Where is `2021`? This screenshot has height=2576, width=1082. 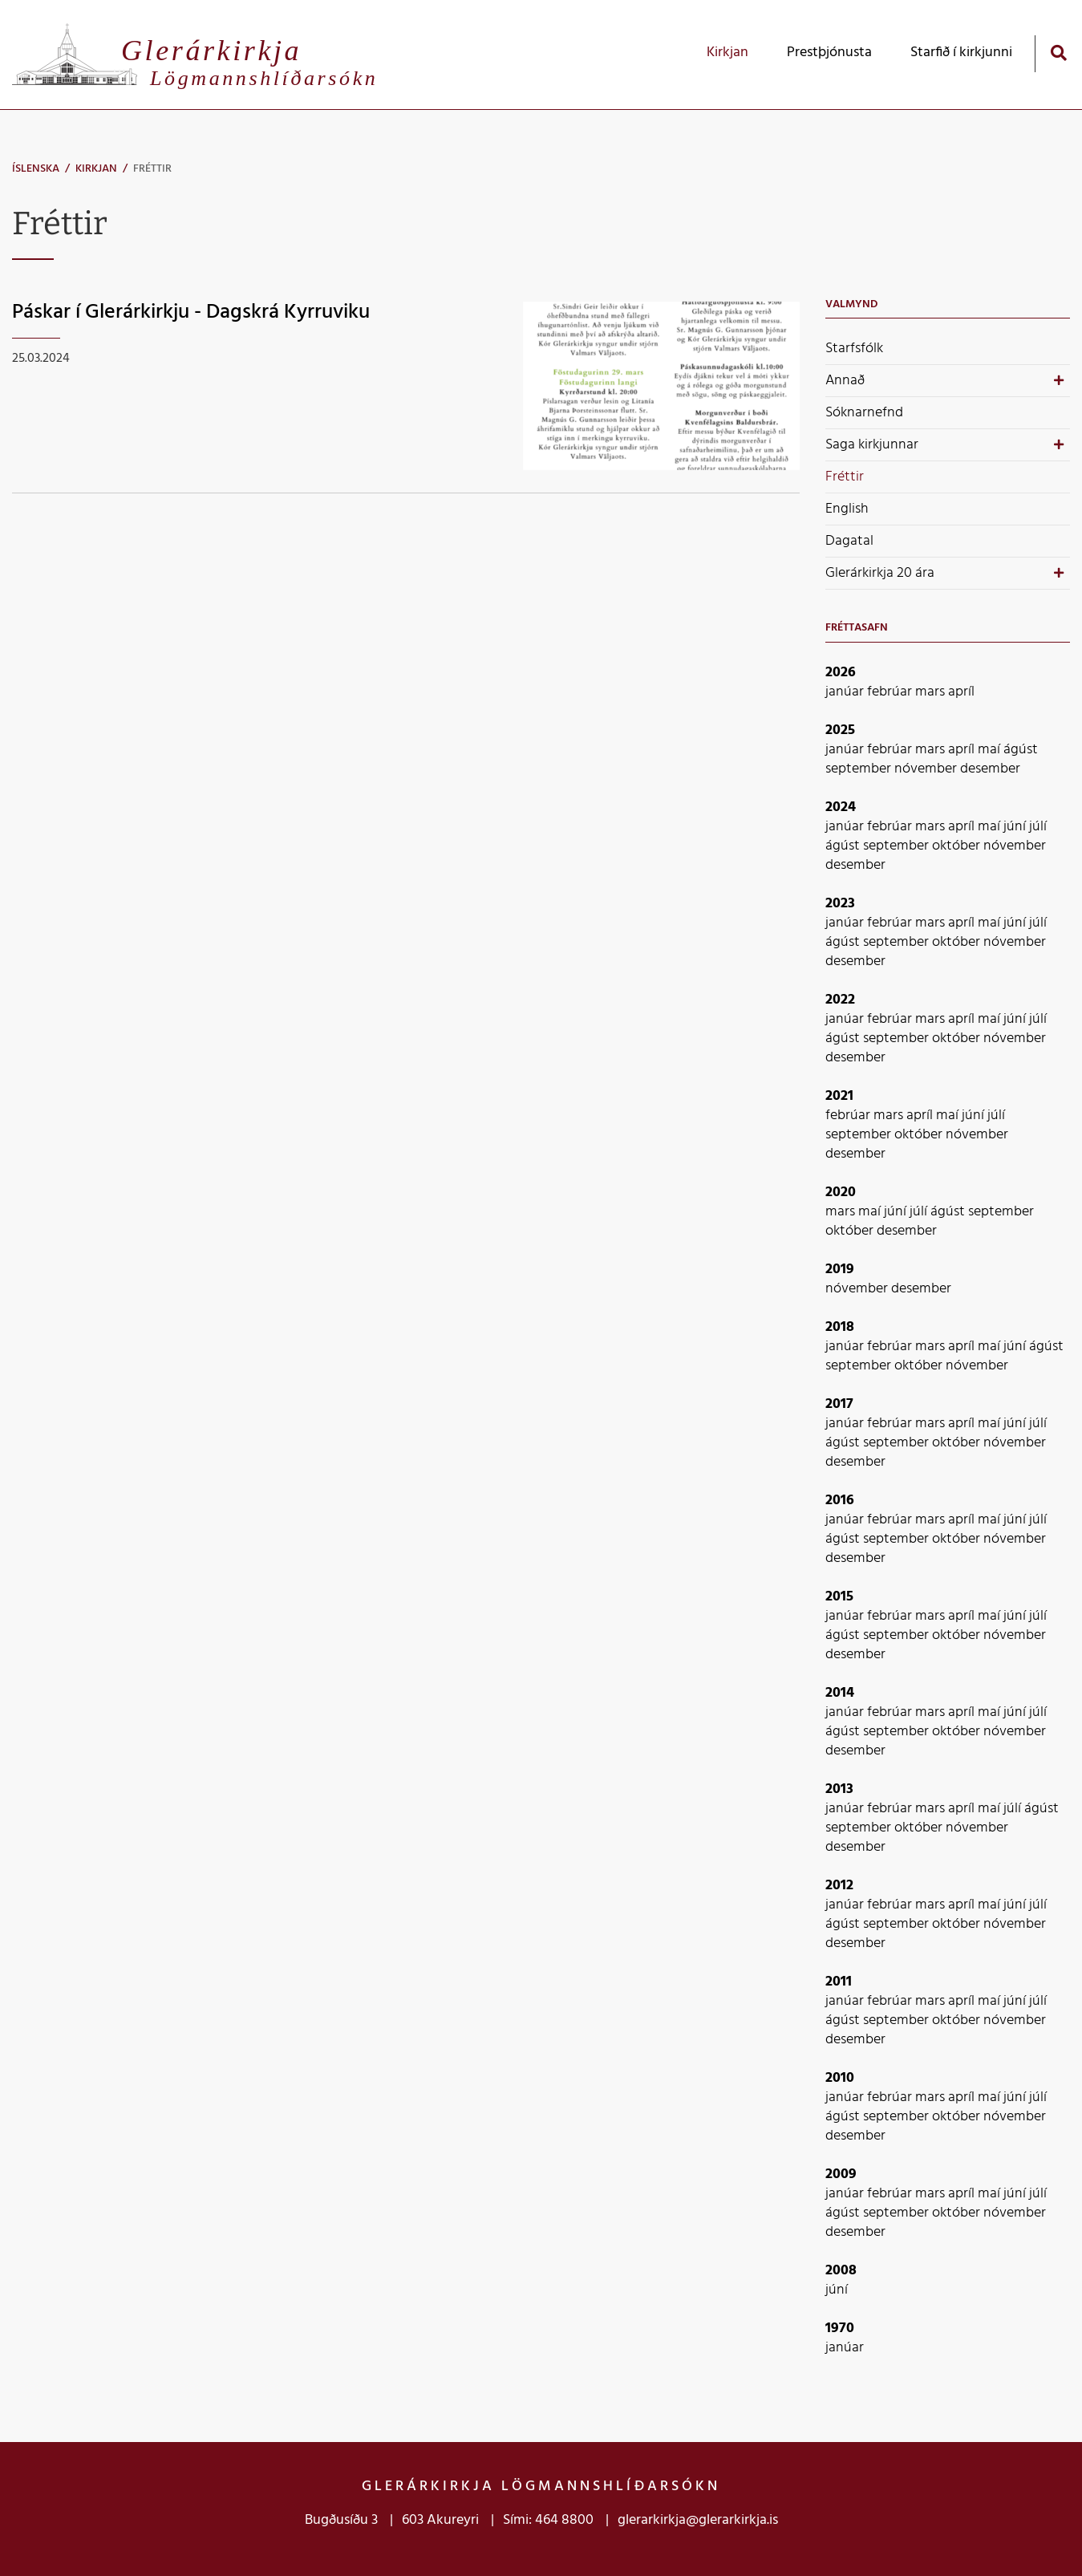 2021 is located at coordinates (839, 1096).